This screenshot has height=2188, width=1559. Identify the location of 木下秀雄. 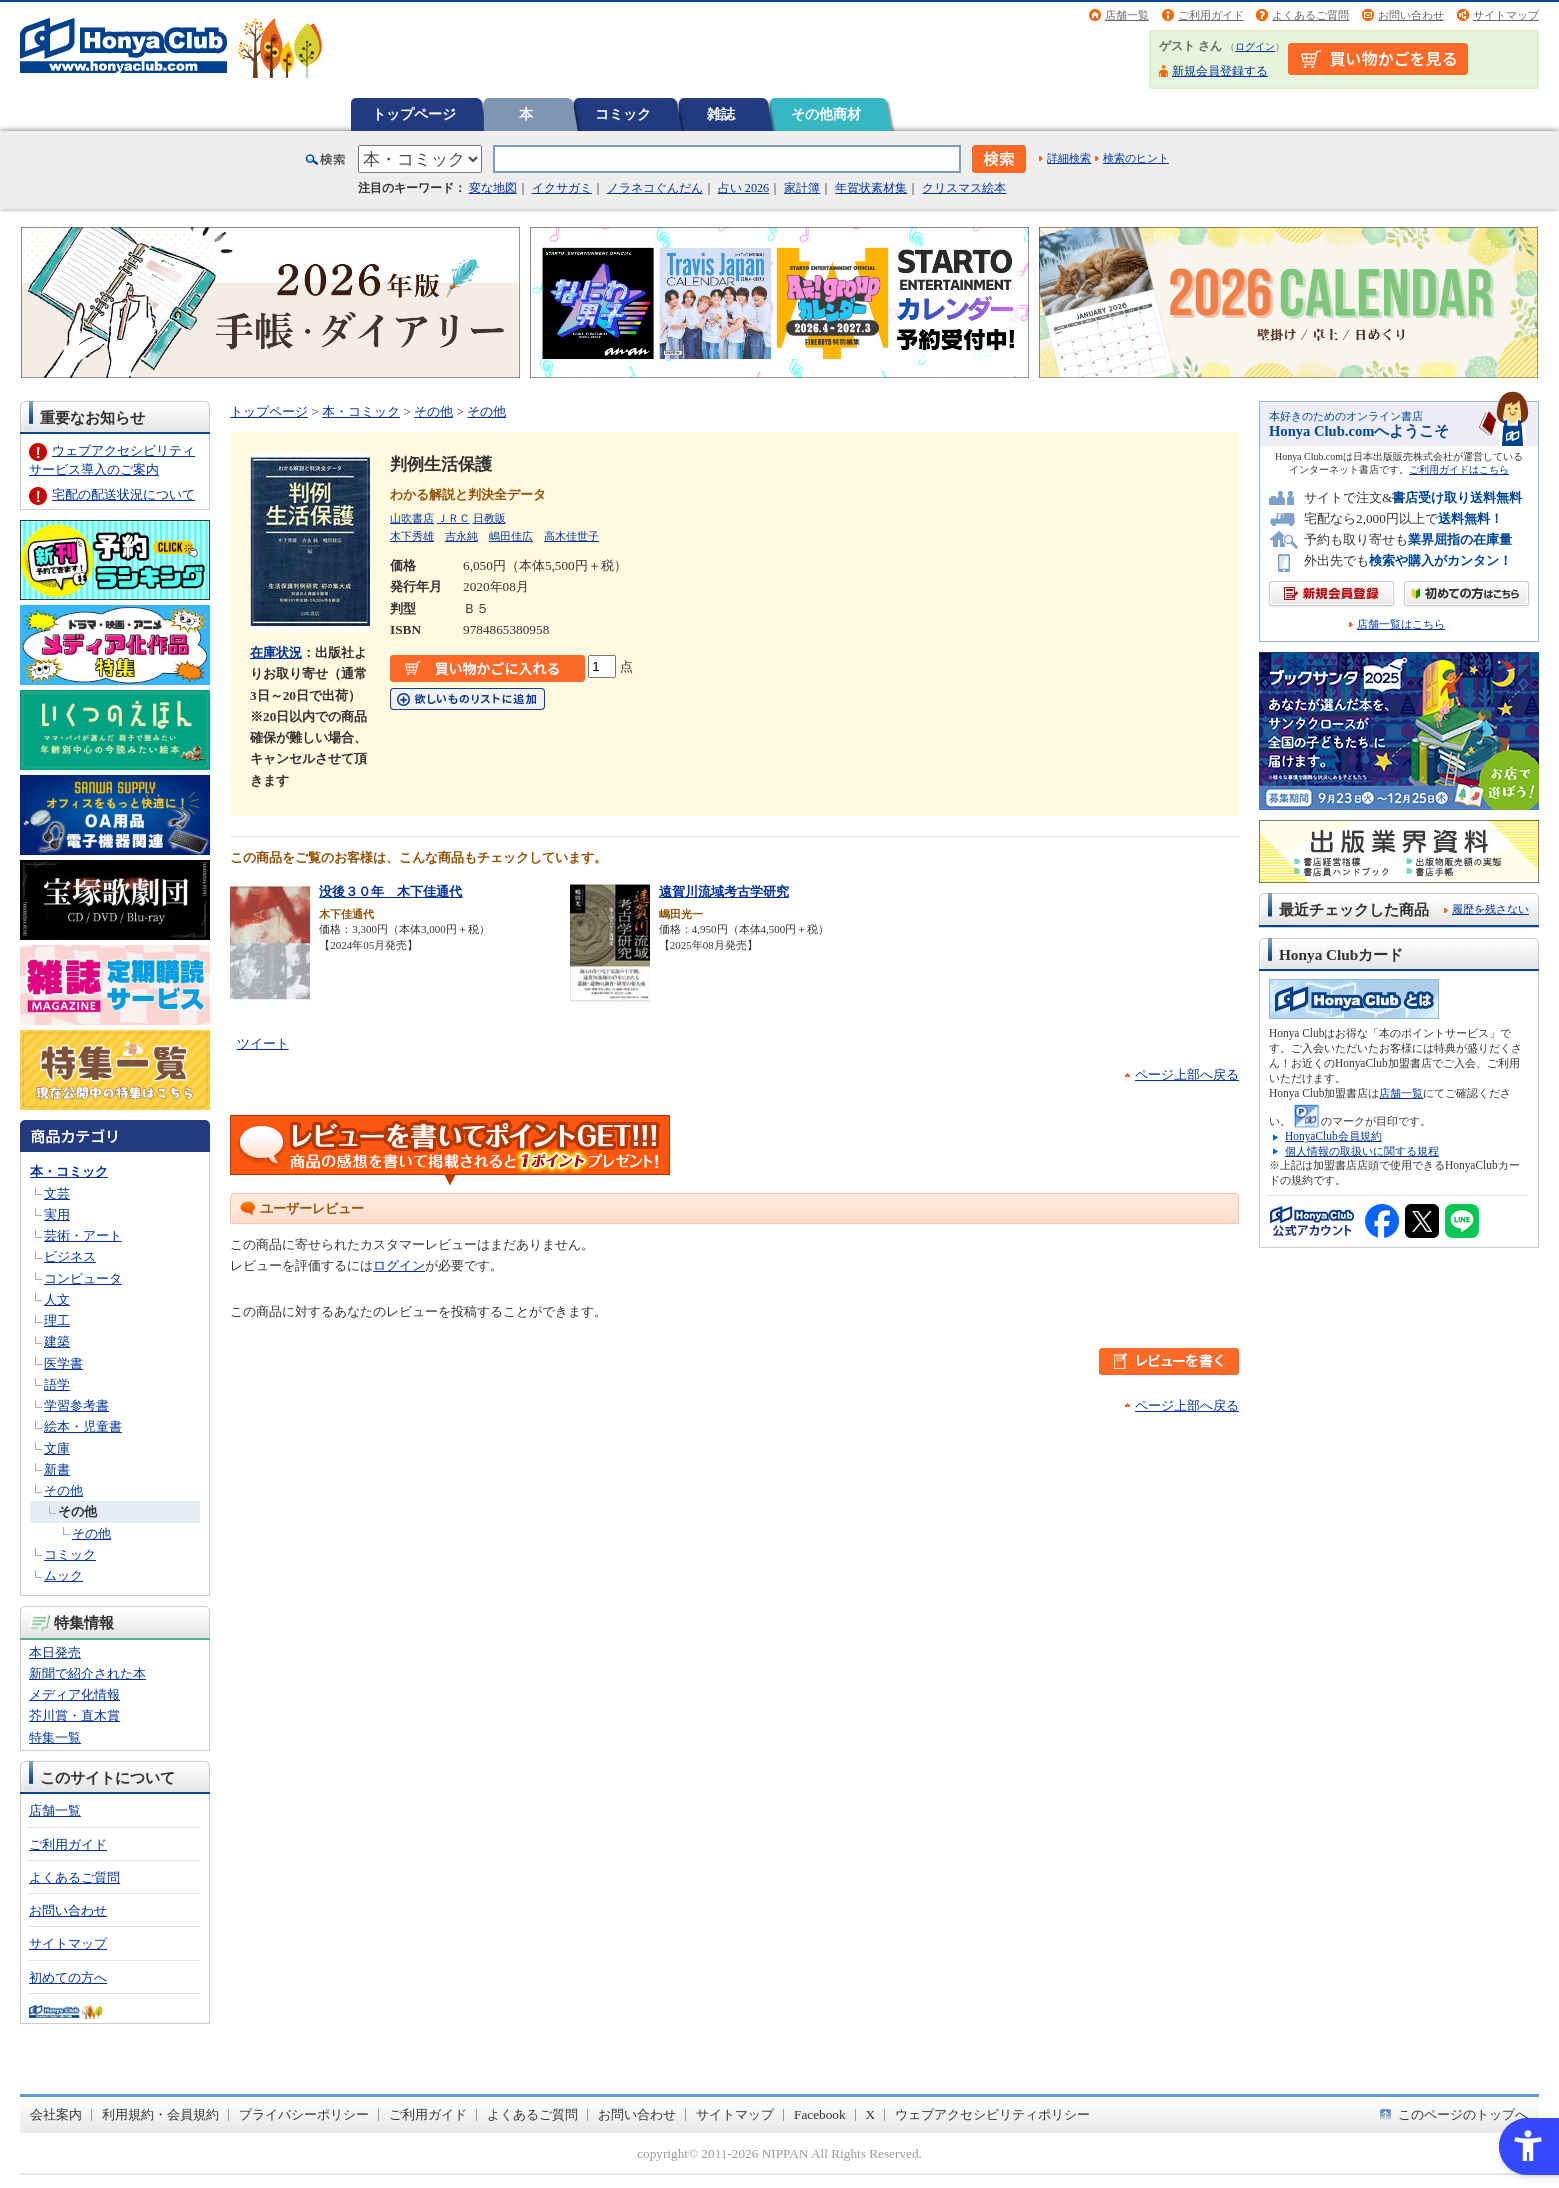
(412, 536).